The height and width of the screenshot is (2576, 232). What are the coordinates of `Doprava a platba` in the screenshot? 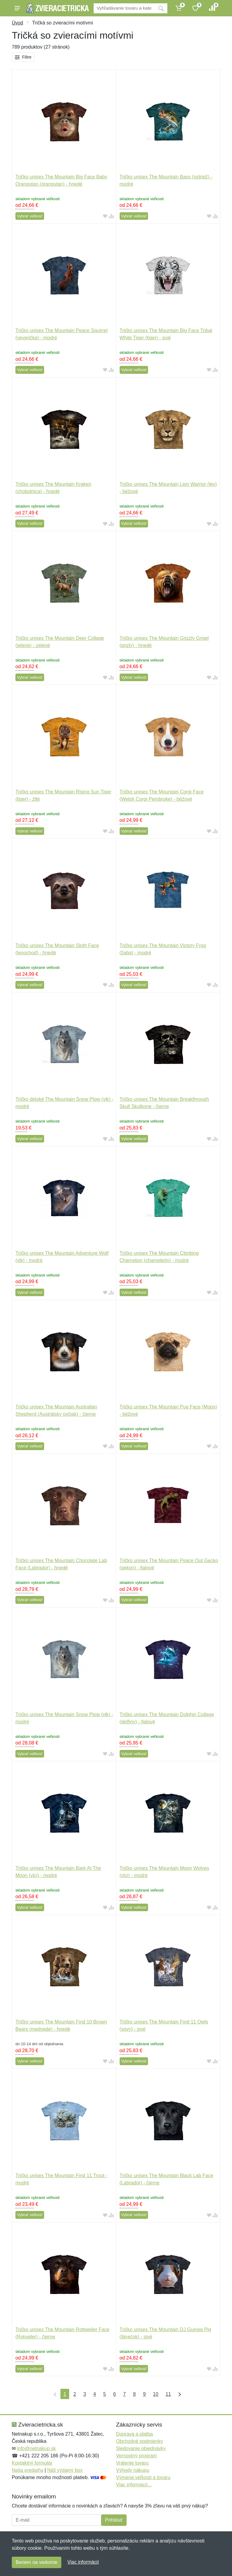 It's located at (134, 2434).